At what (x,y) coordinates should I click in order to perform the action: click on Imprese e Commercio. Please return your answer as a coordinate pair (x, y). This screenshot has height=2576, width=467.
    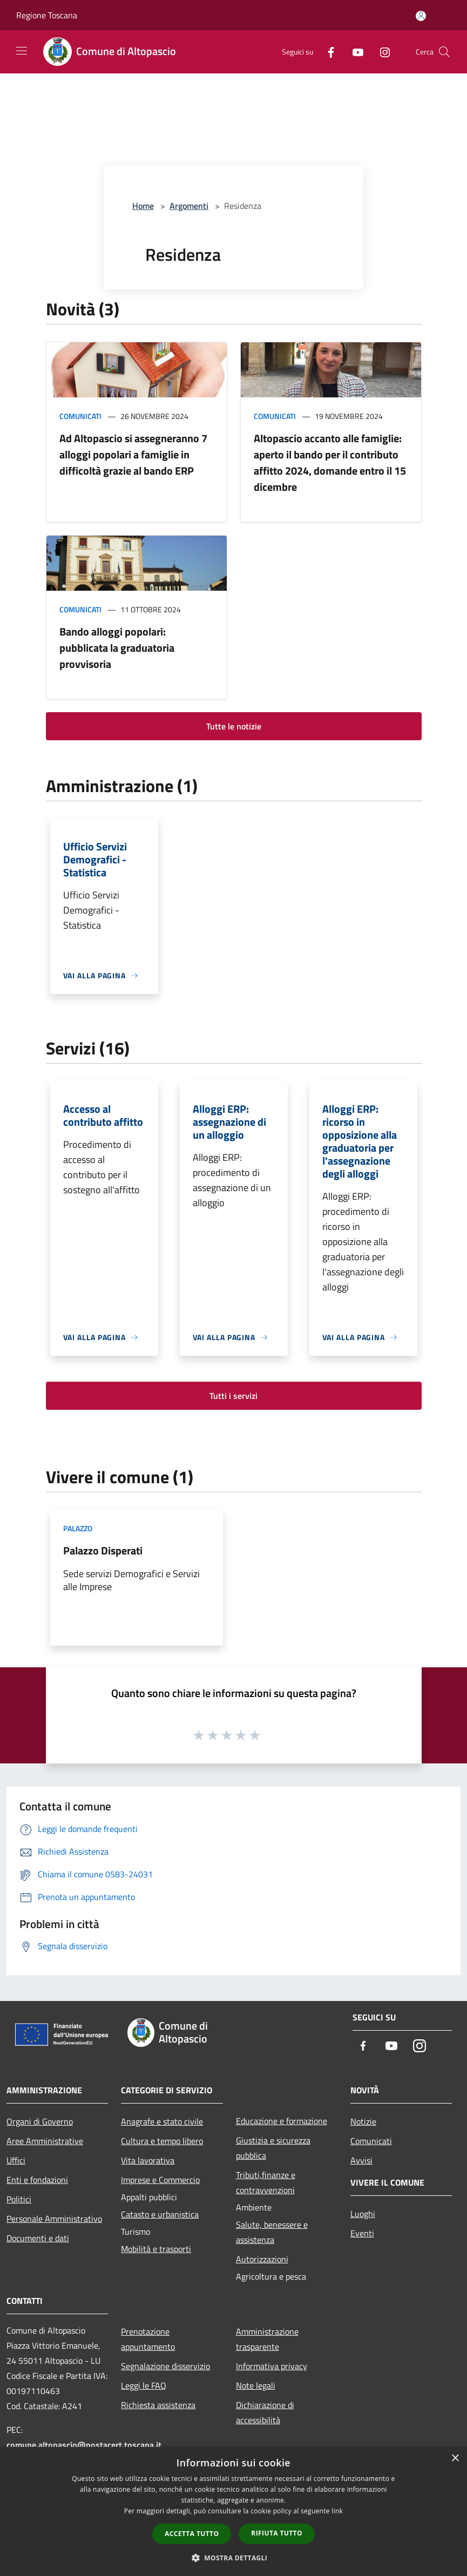
    Looking at the image, I should click on (160, 2179).